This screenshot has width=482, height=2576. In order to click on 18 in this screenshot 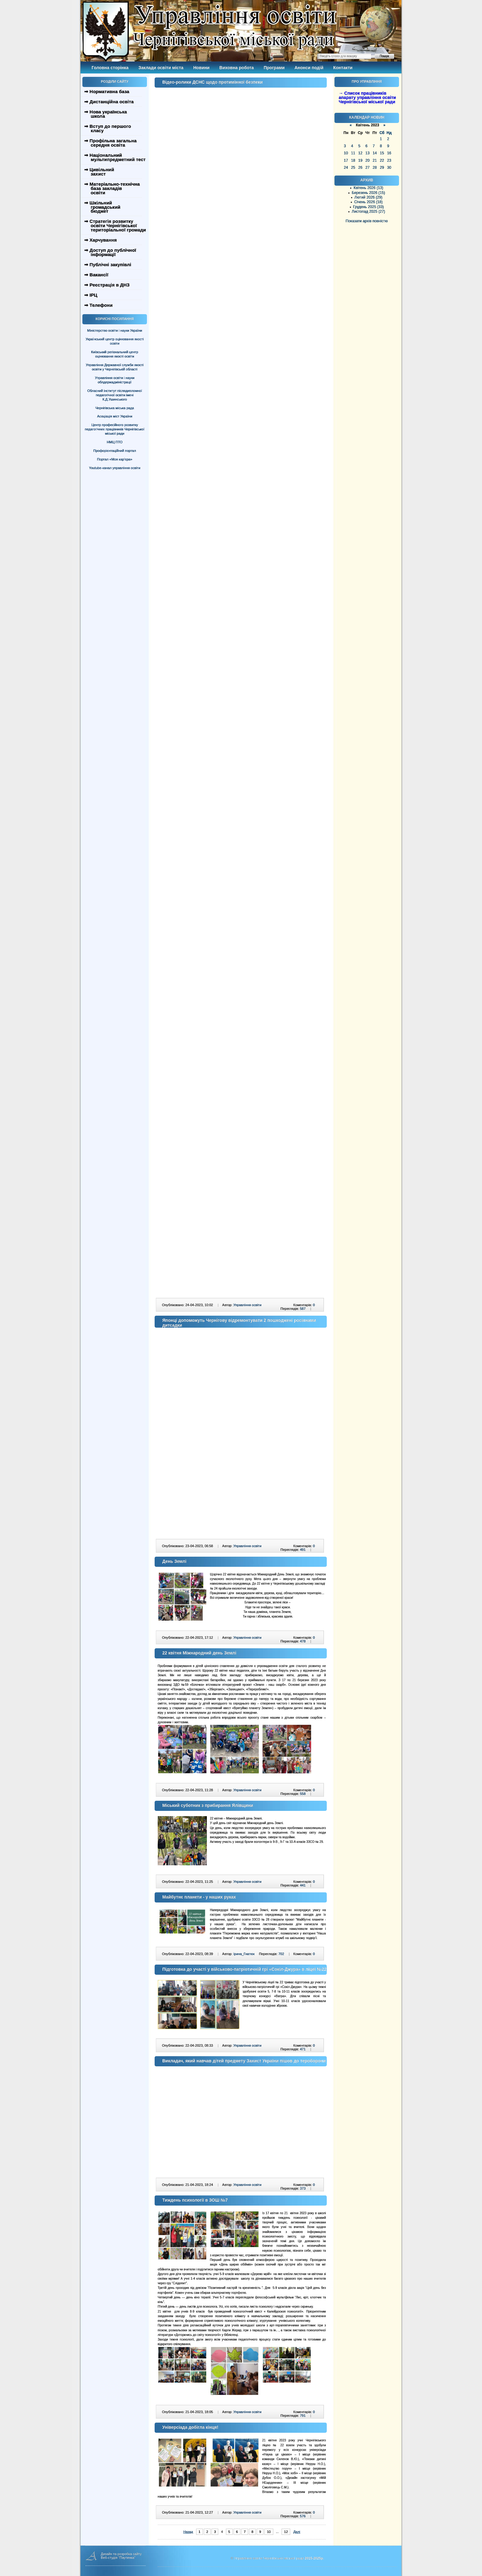, I will do `click(353, 160)`.